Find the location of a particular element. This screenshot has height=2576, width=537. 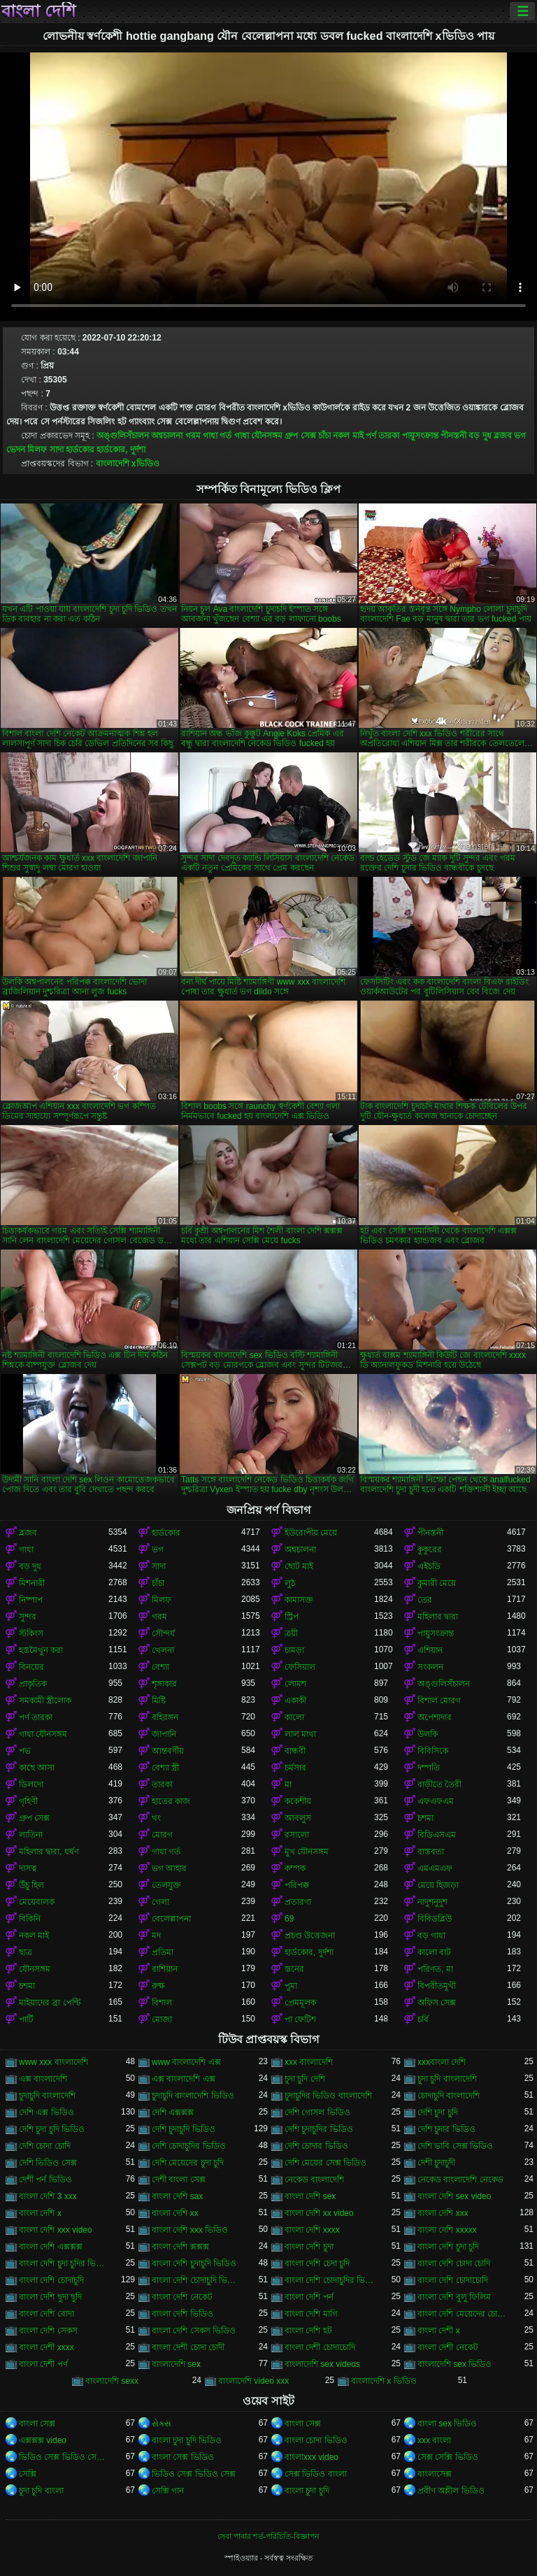

ভিডিও সেক্স ভিডিও সেক্স ভিডিও is located at coordinates (63, 2457).